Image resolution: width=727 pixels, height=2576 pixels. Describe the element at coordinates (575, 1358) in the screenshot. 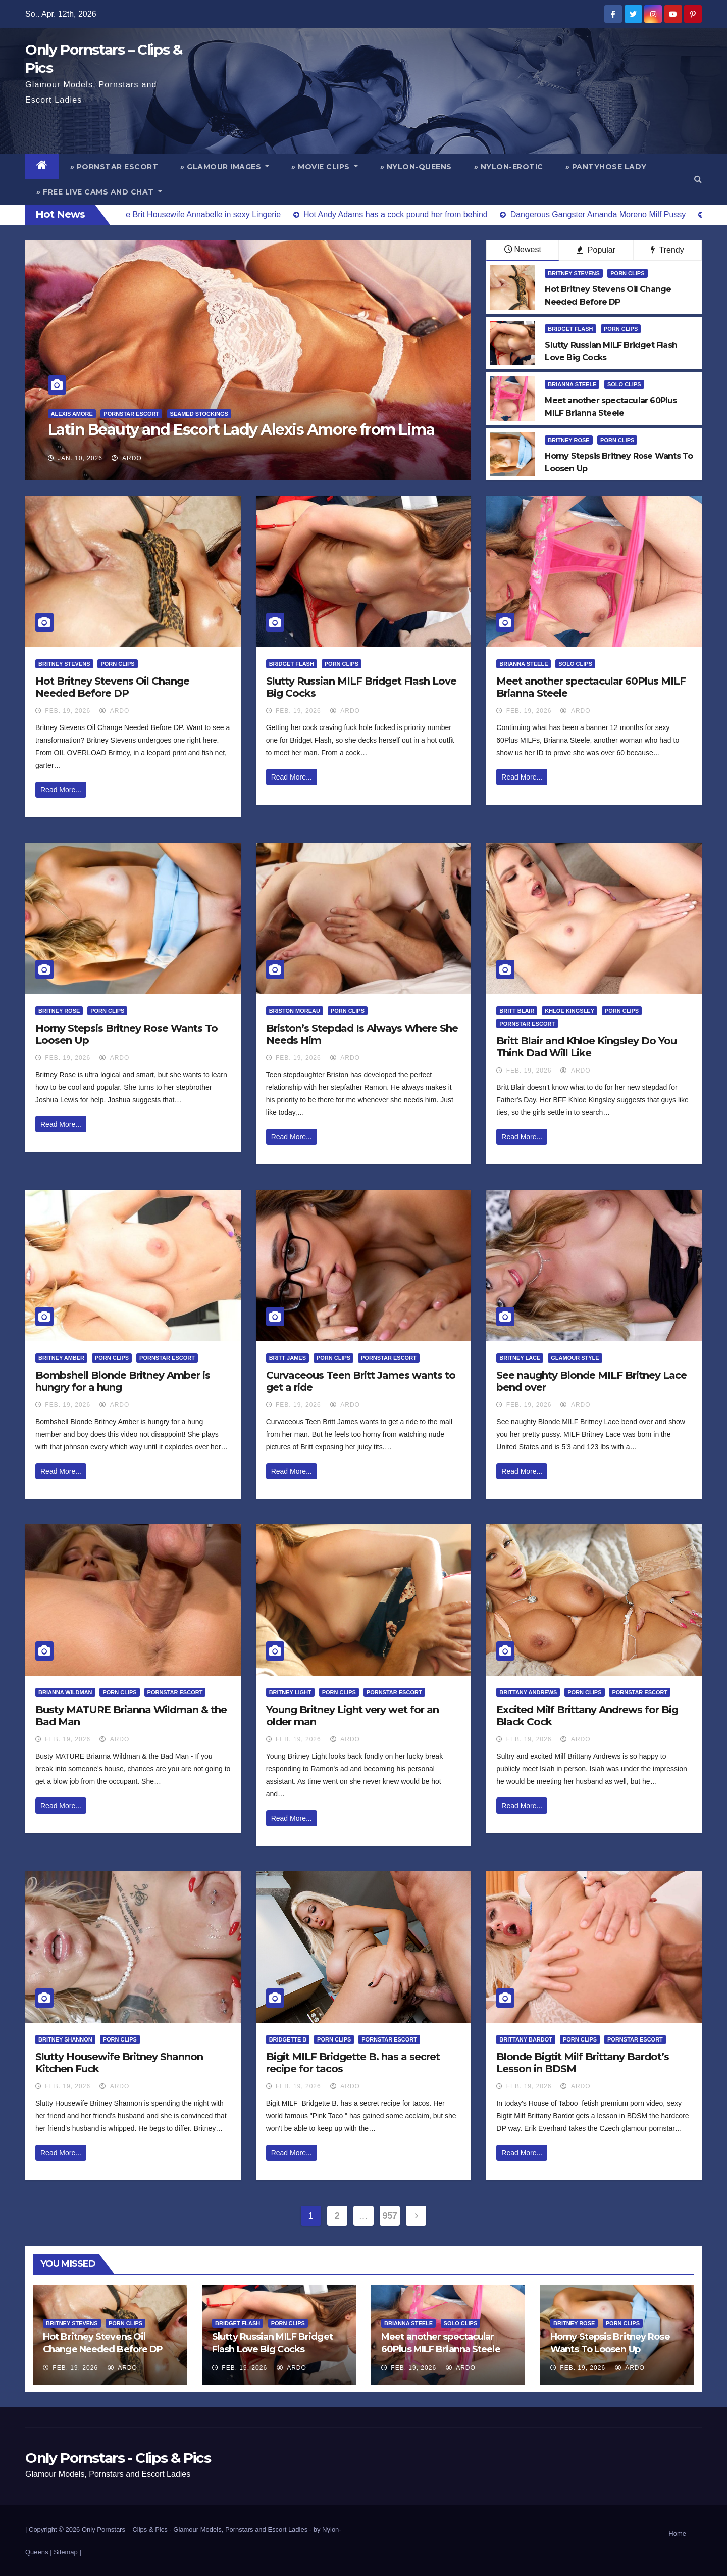

I see `Glamour Style` at that location.